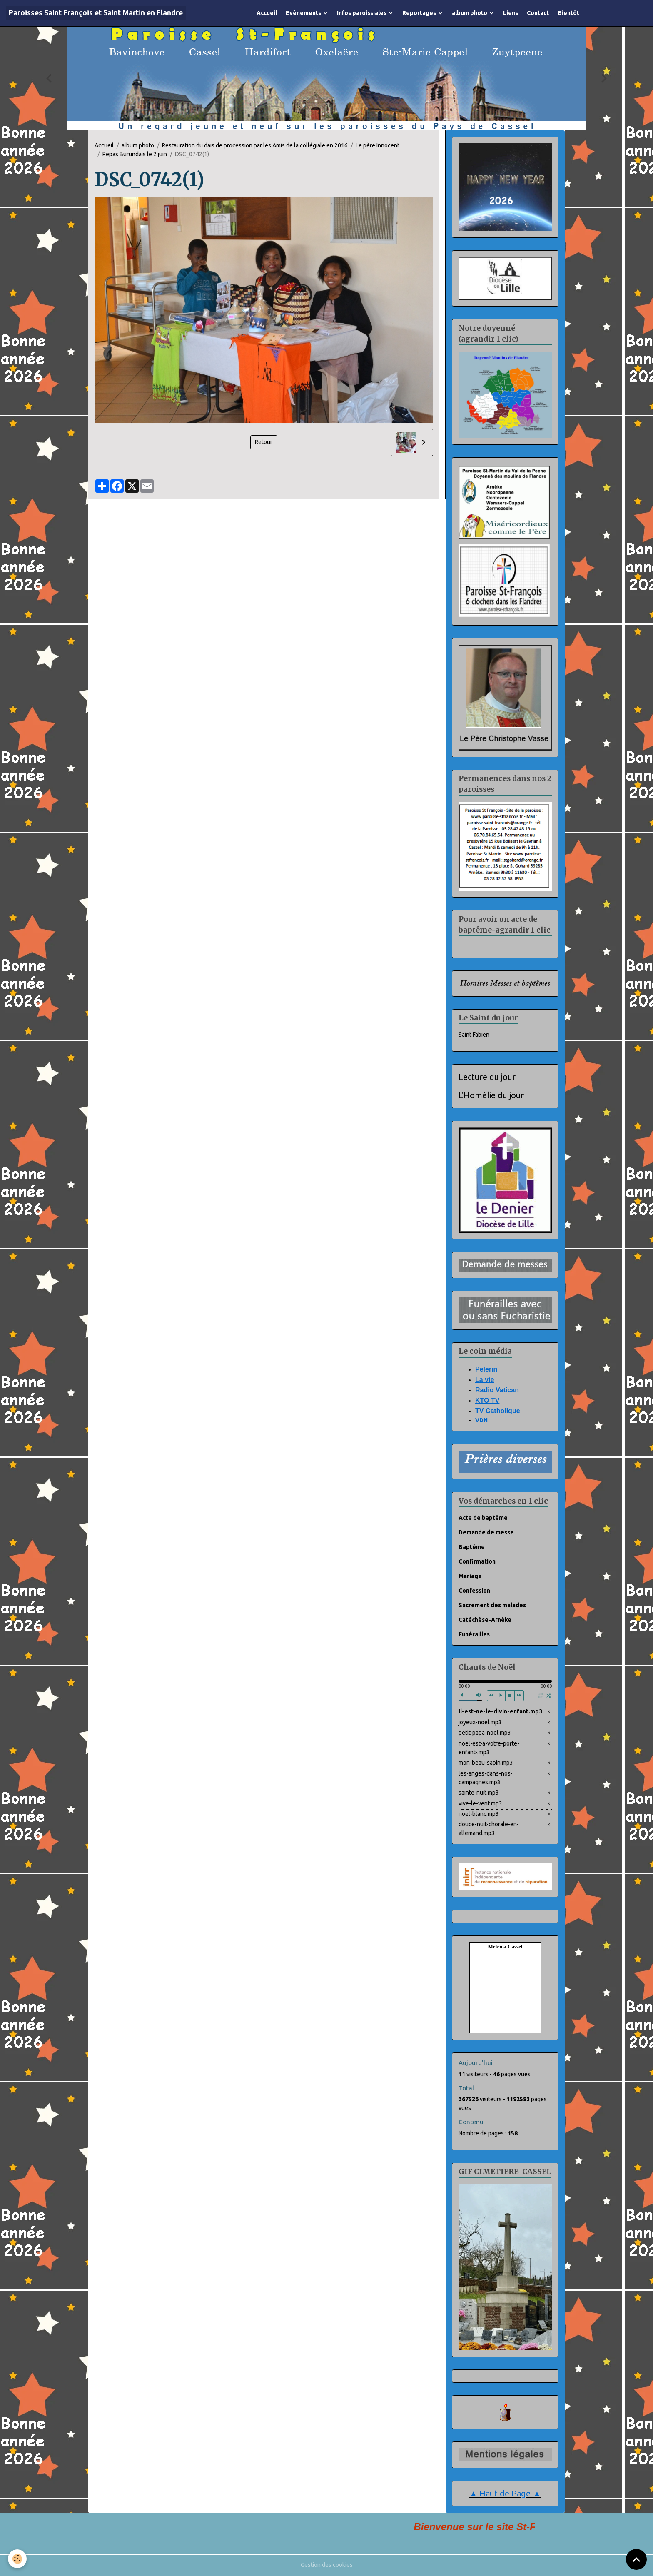  What do you see at coordinates (510, 13) in the screenshot?
I see `Liens` at bounding box center [510, 13].